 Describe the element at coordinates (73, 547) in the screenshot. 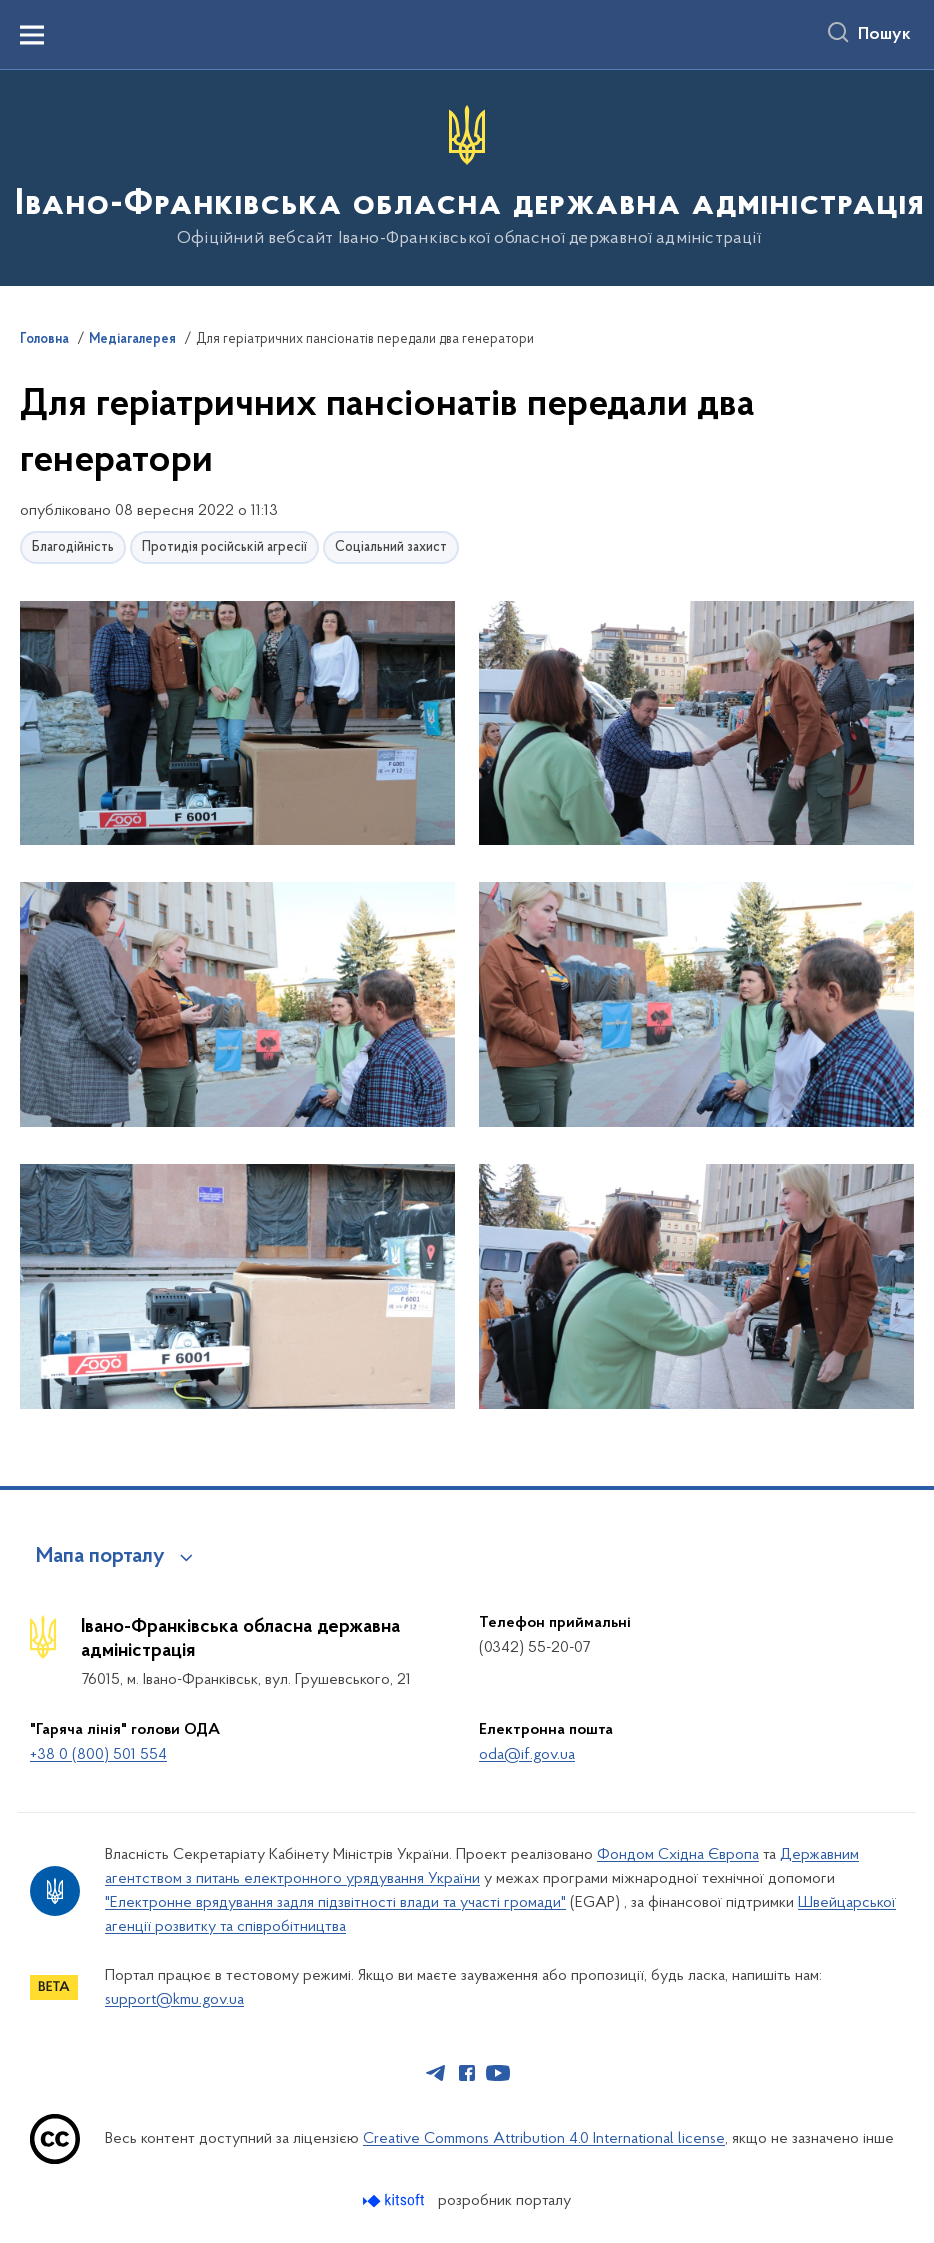

I see `Благодійність` at that location.